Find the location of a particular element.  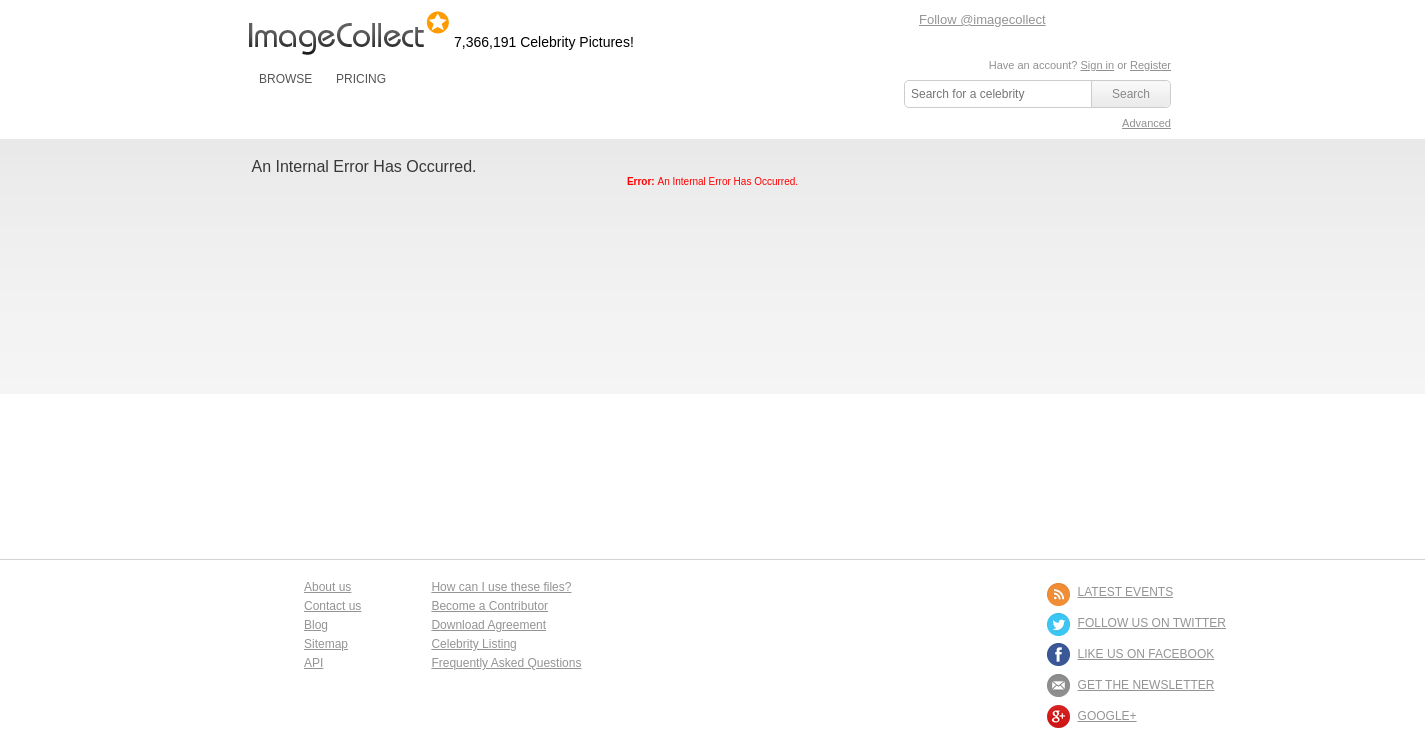

Celebrity Listing is located at coordinates (473, 644).